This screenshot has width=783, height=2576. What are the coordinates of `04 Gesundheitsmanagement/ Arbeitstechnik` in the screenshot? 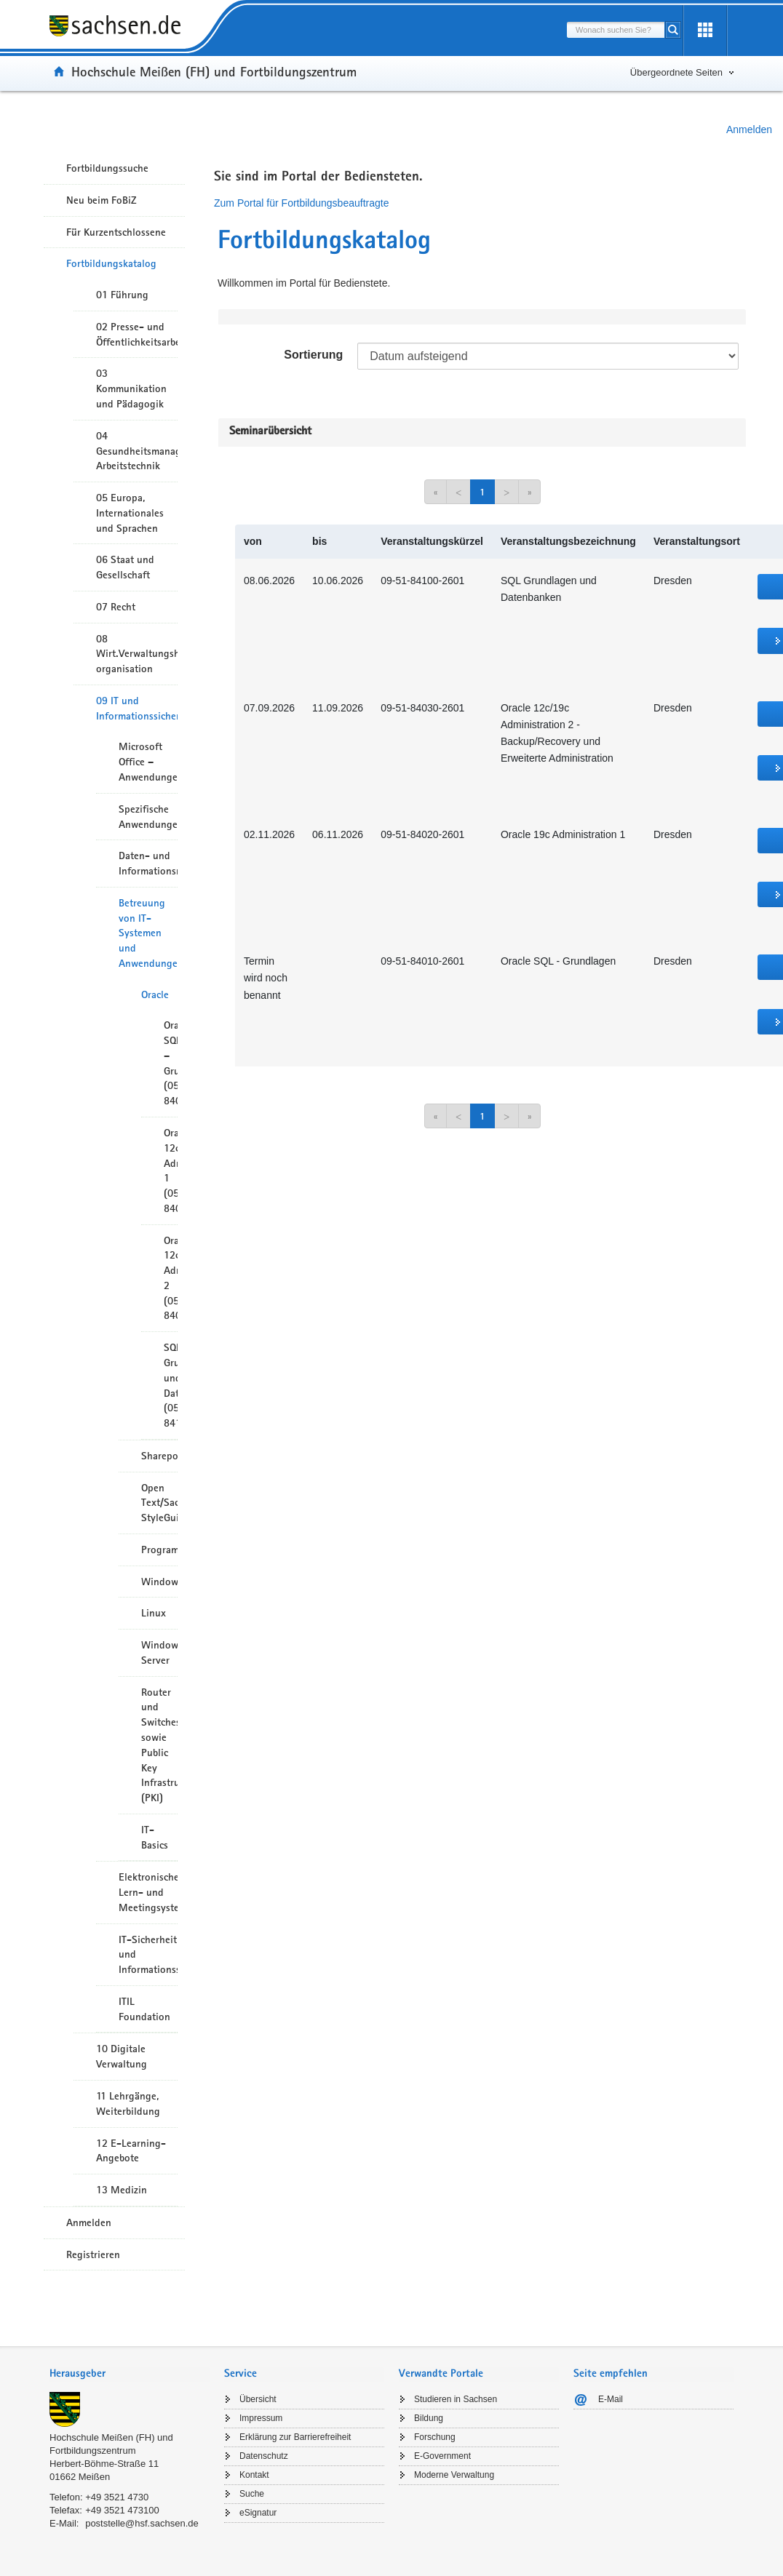 It's located at (137, 451).